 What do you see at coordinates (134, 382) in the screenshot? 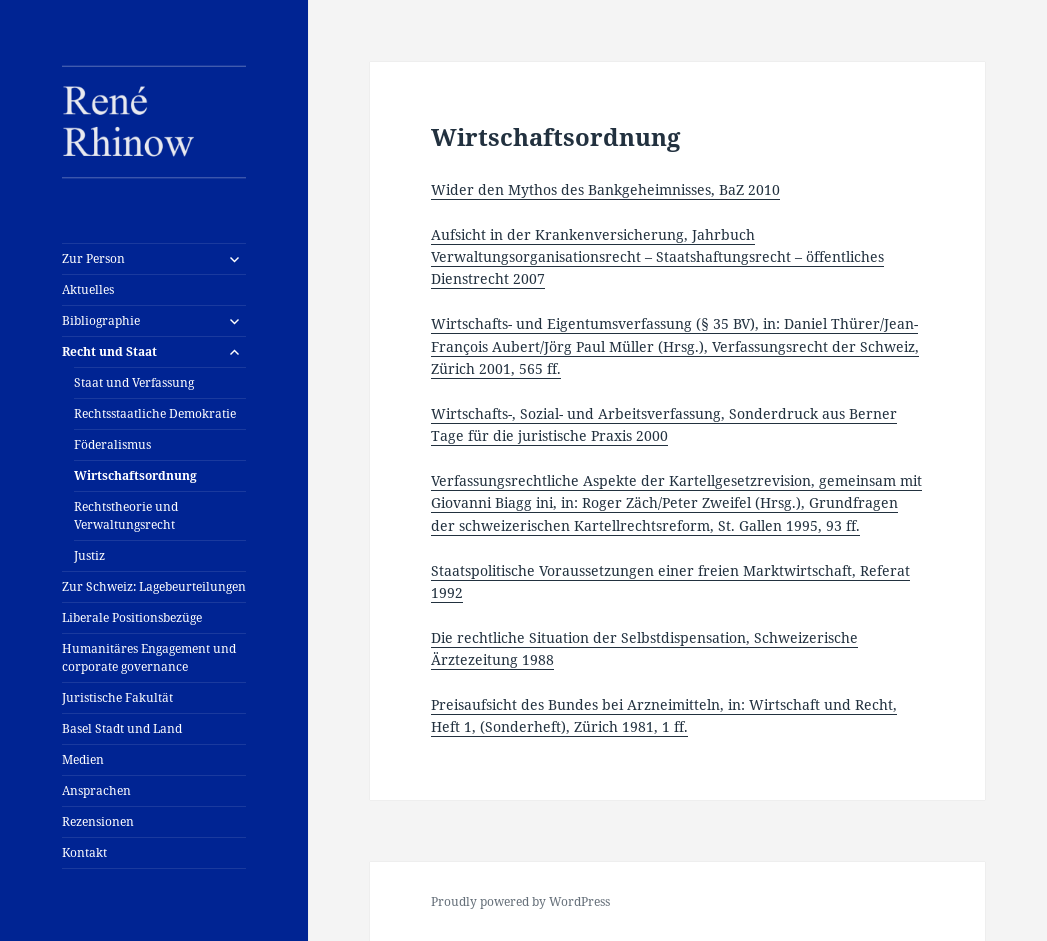
I see `Staat und Verfassung` at bounding box center [134, 382].